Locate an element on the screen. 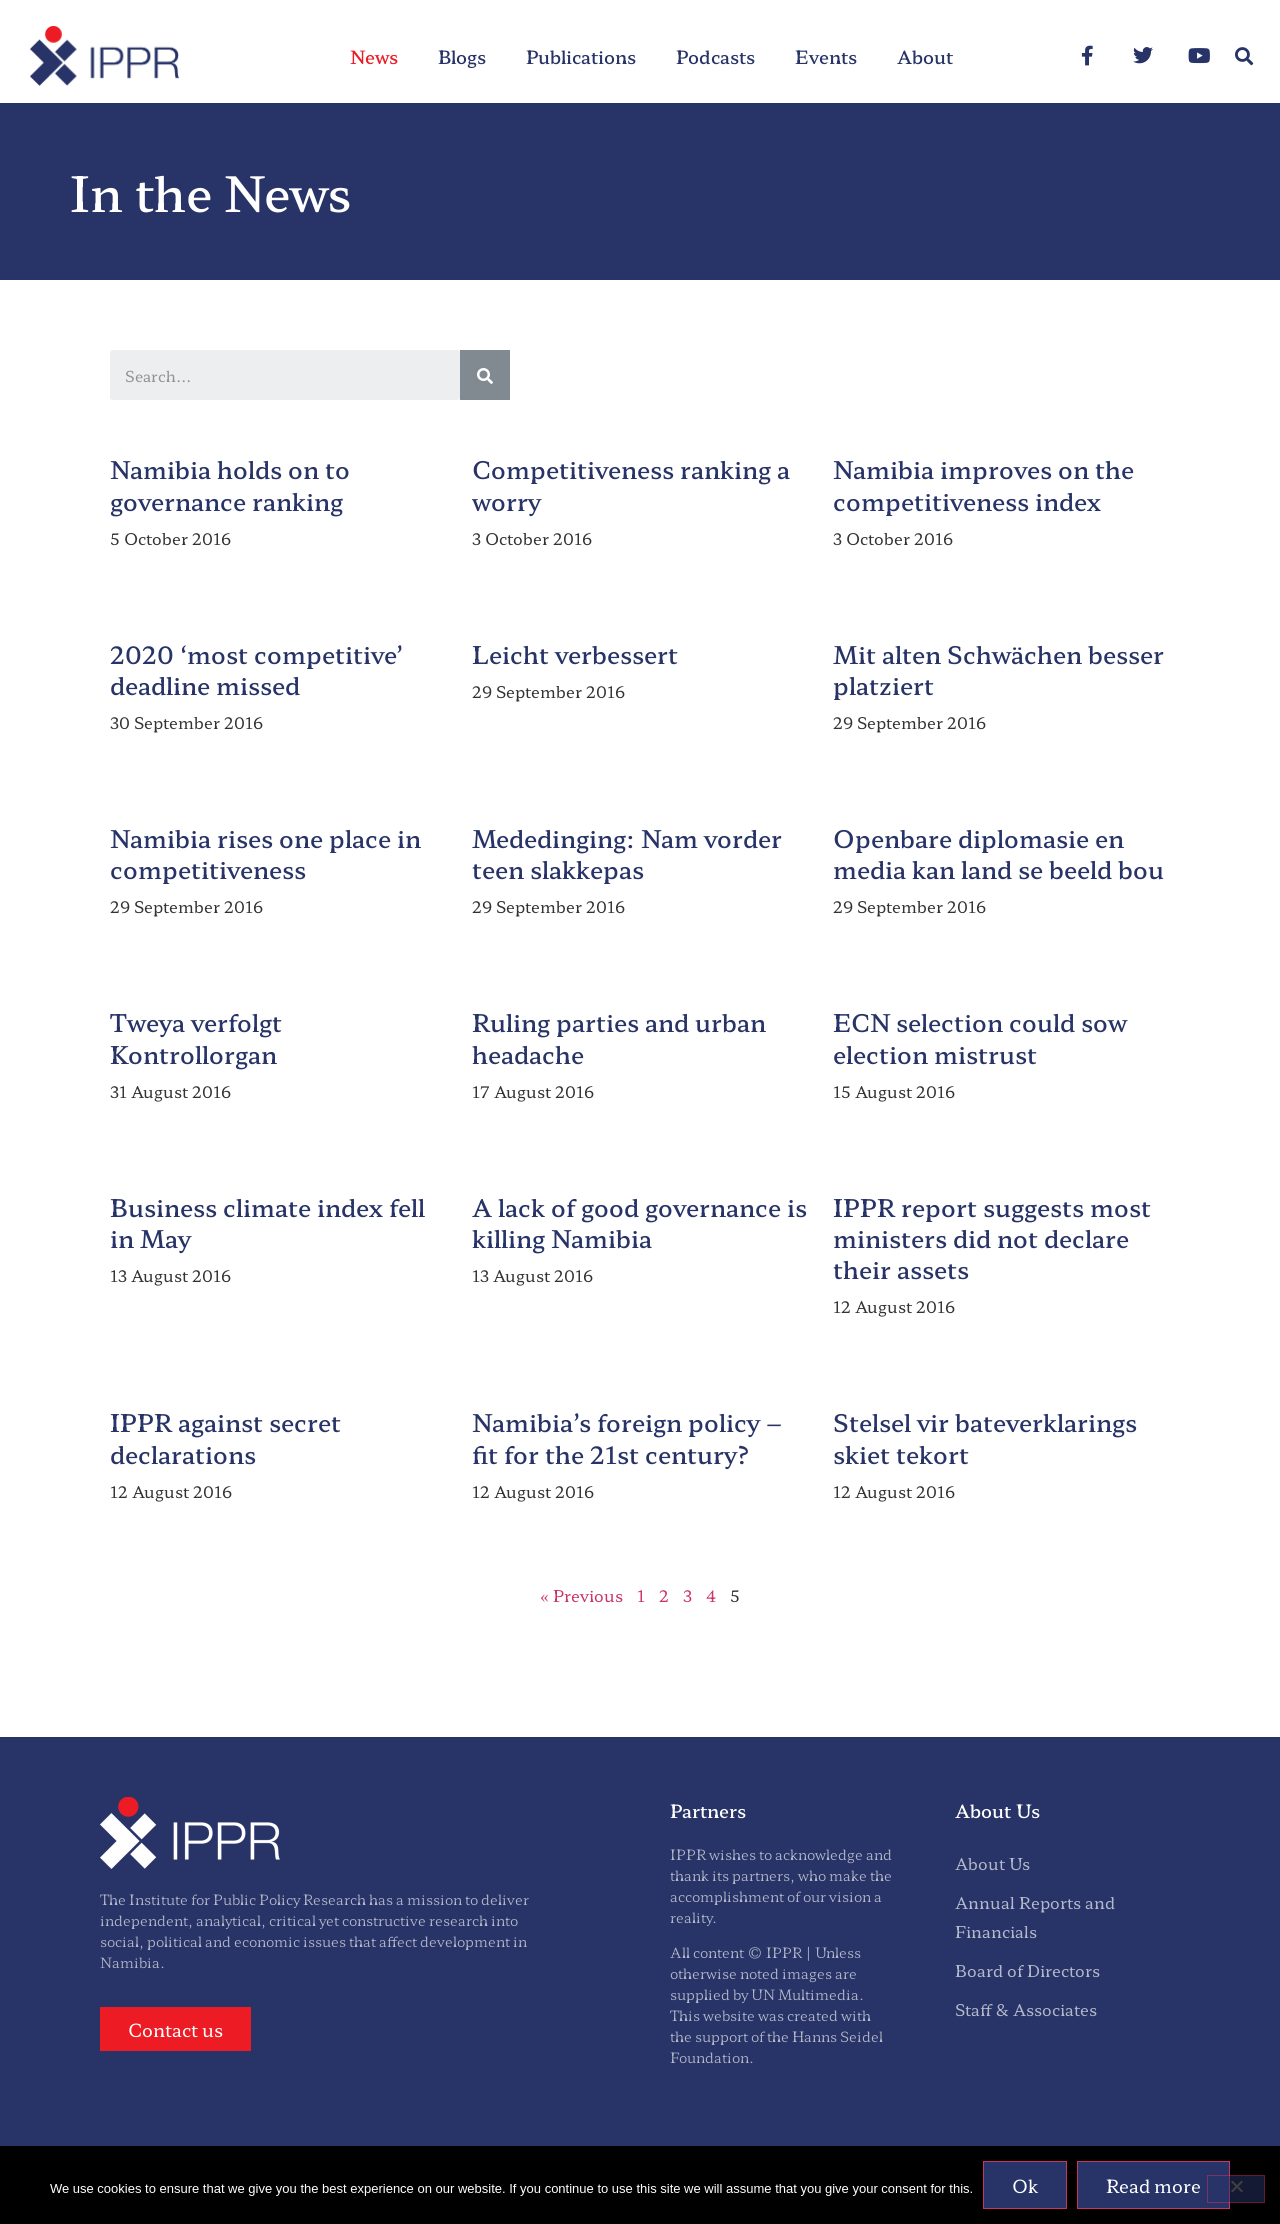 This screenshot has width=1280, height=2224. Podcasts [menuitem] is located at coordinates (715, 56).